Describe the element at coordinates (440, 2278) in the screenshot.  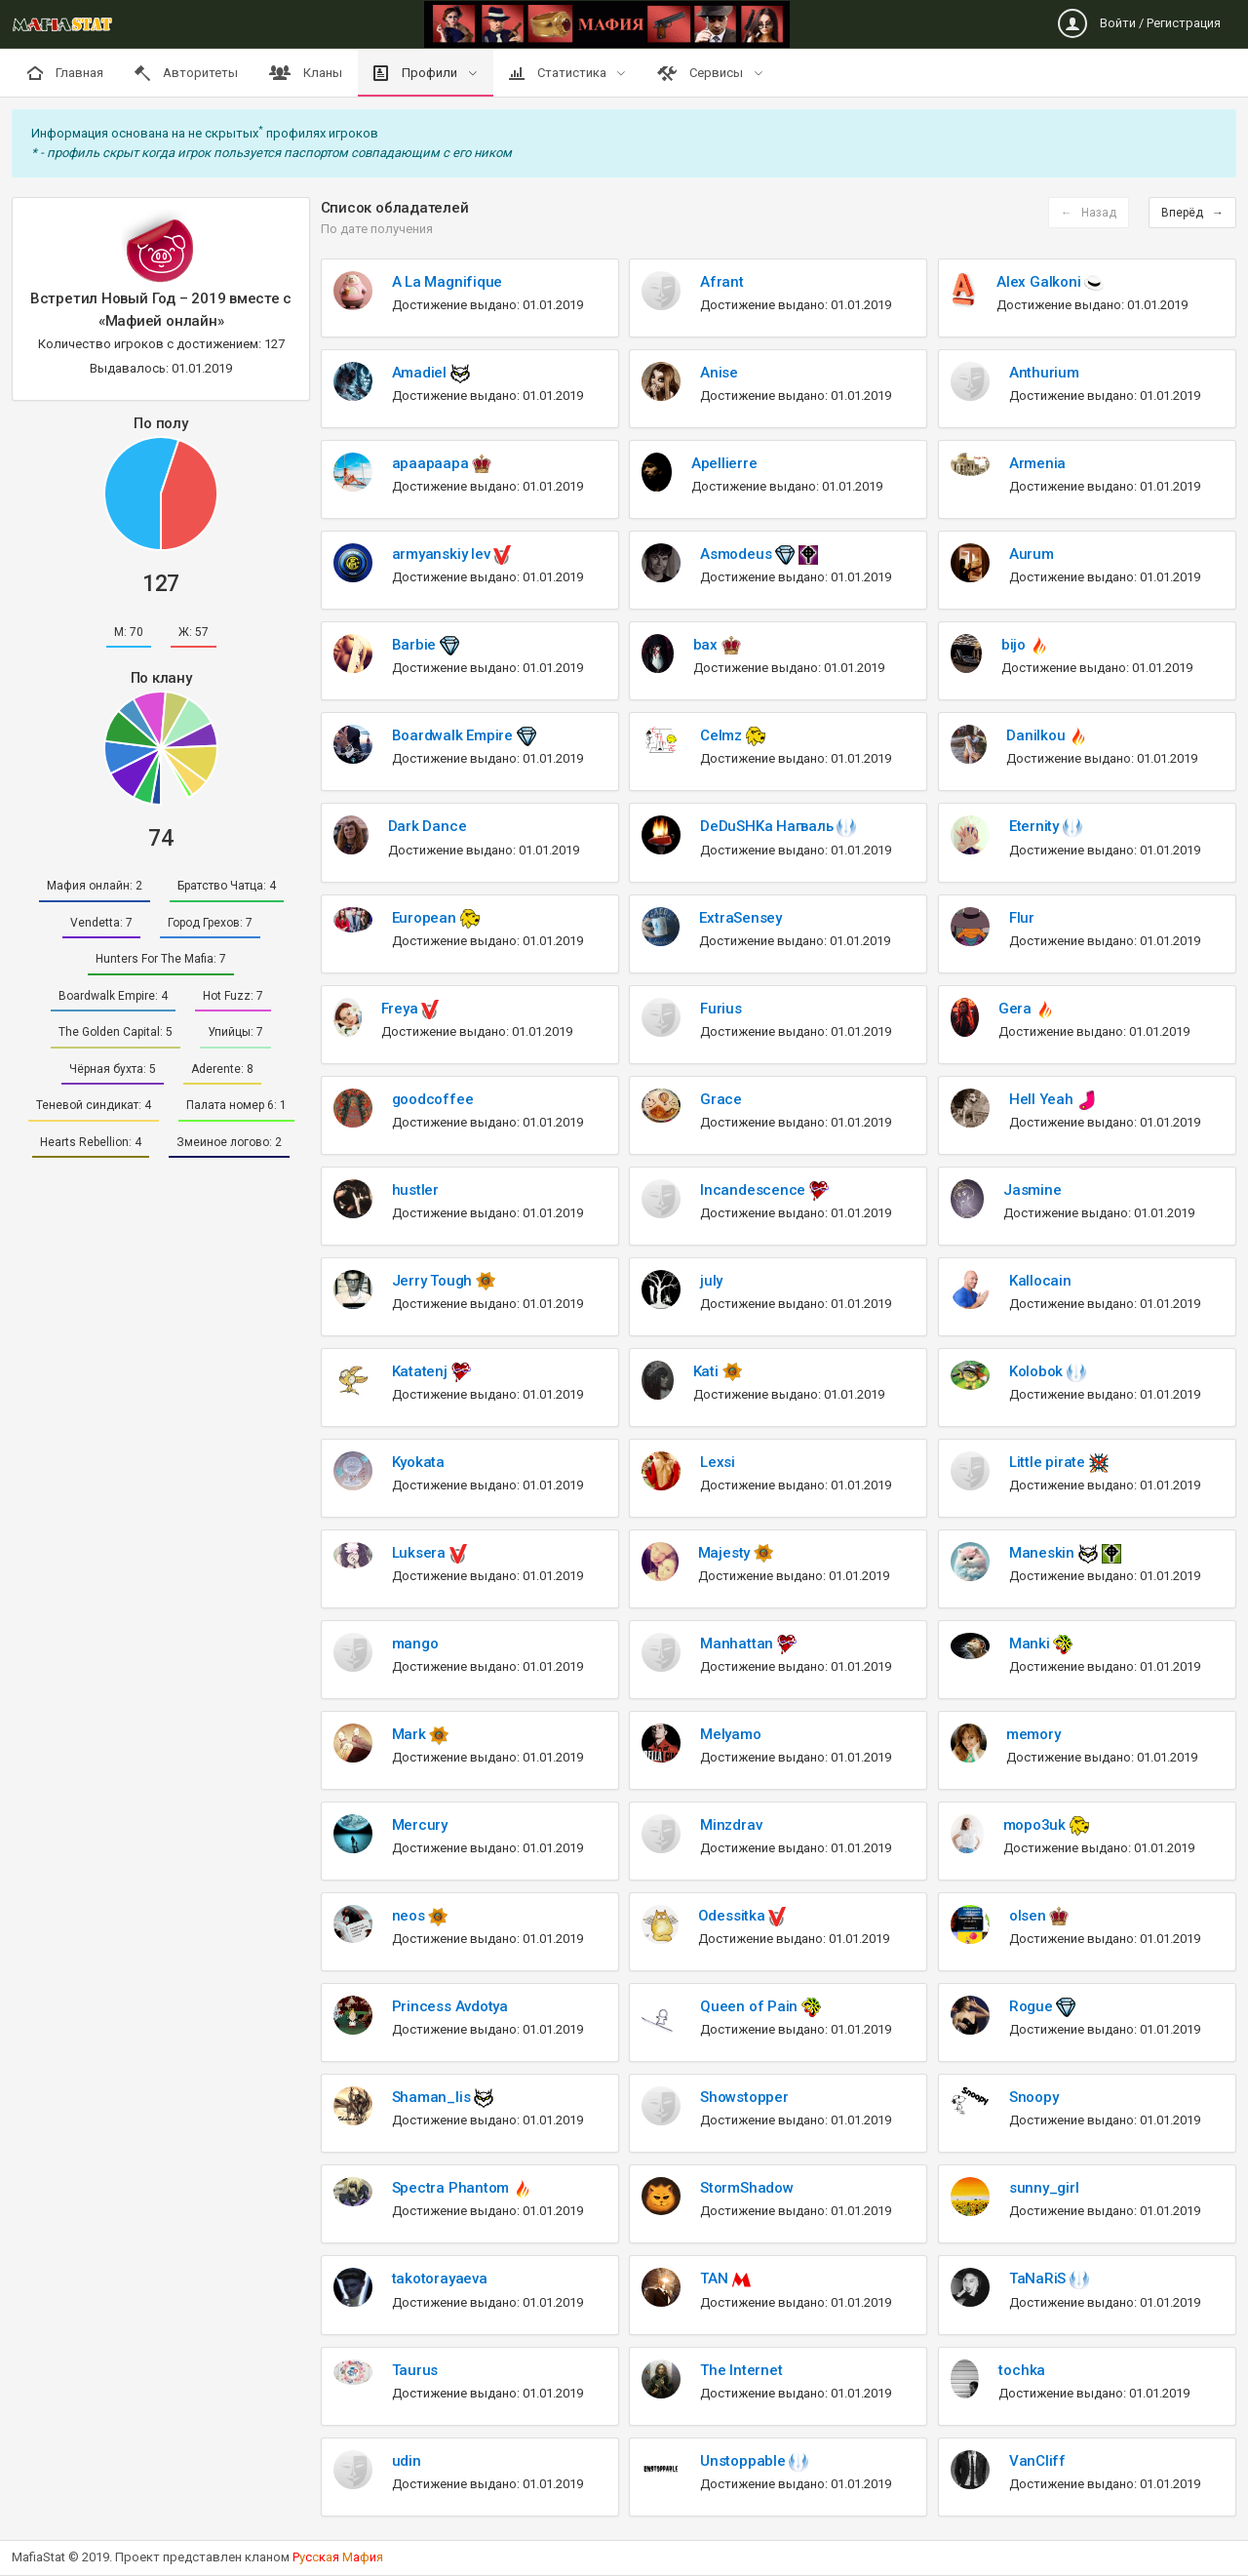
I see `takotorayaeva` at that location.